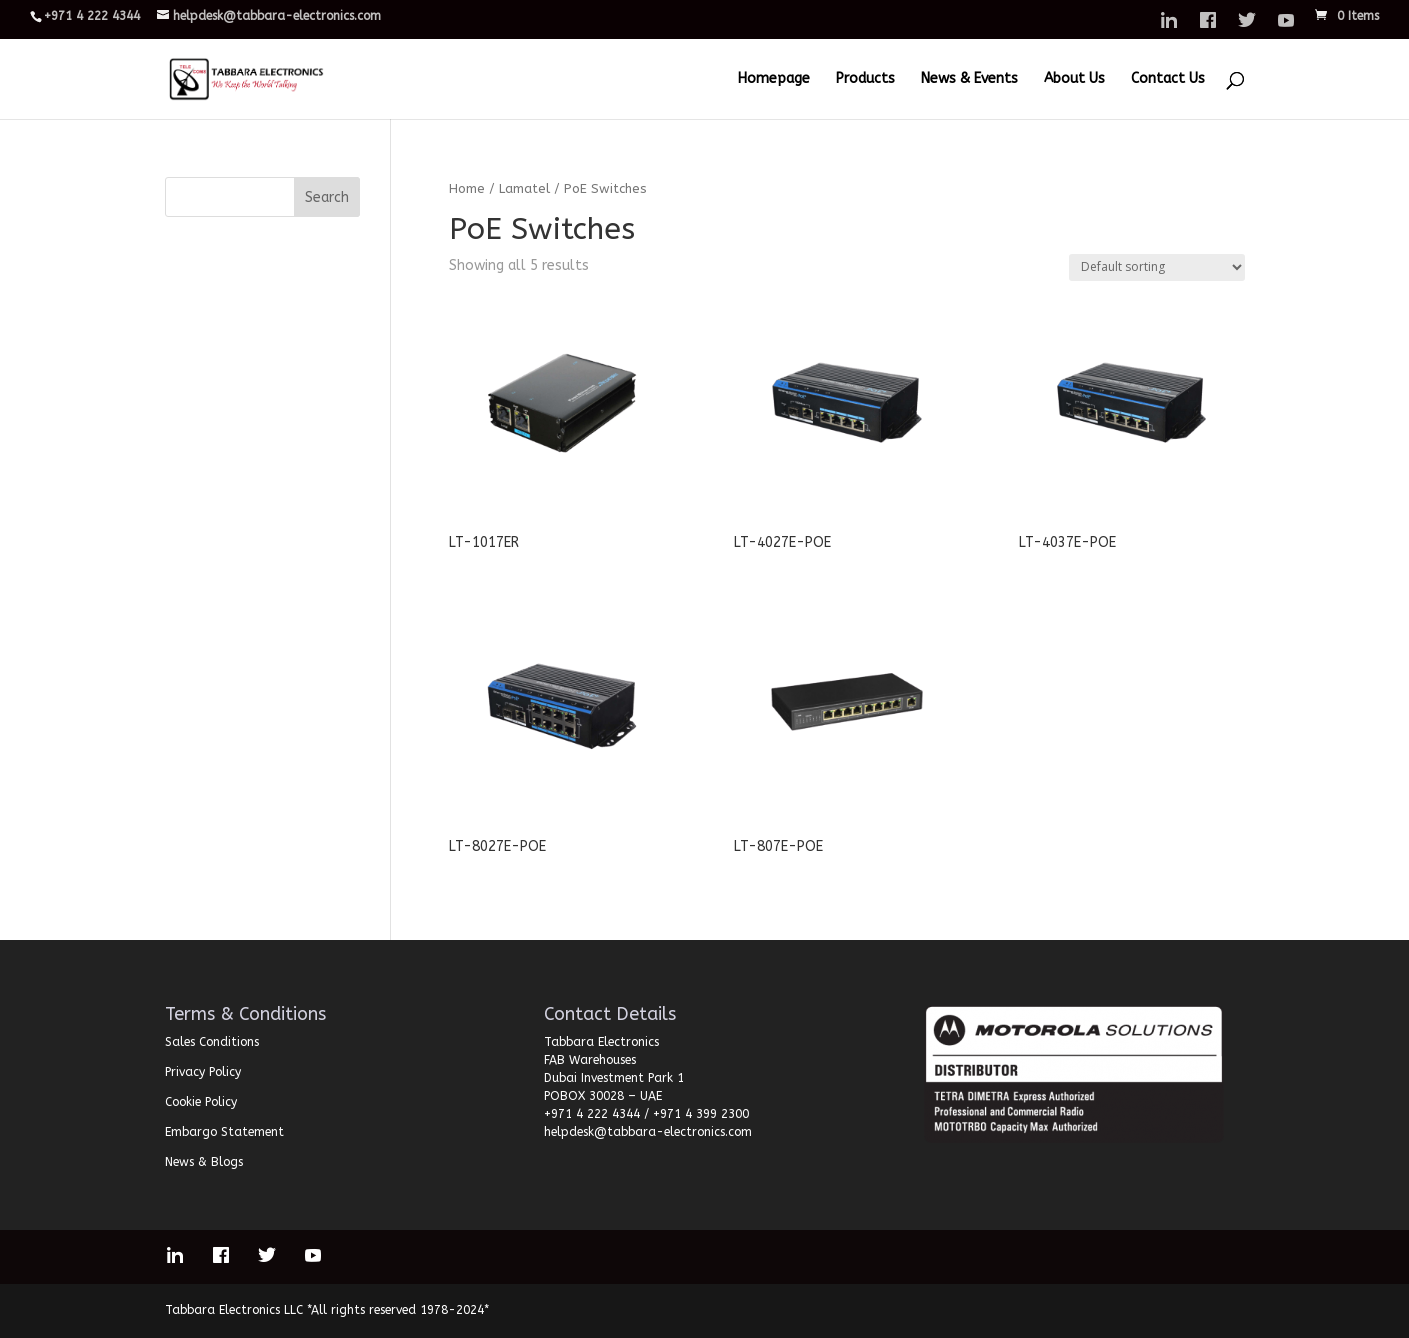  What do you see at coordinates (203, 1072) in the screenshot?
I see `Privacy Policy` at bounding box center [203, 1072].